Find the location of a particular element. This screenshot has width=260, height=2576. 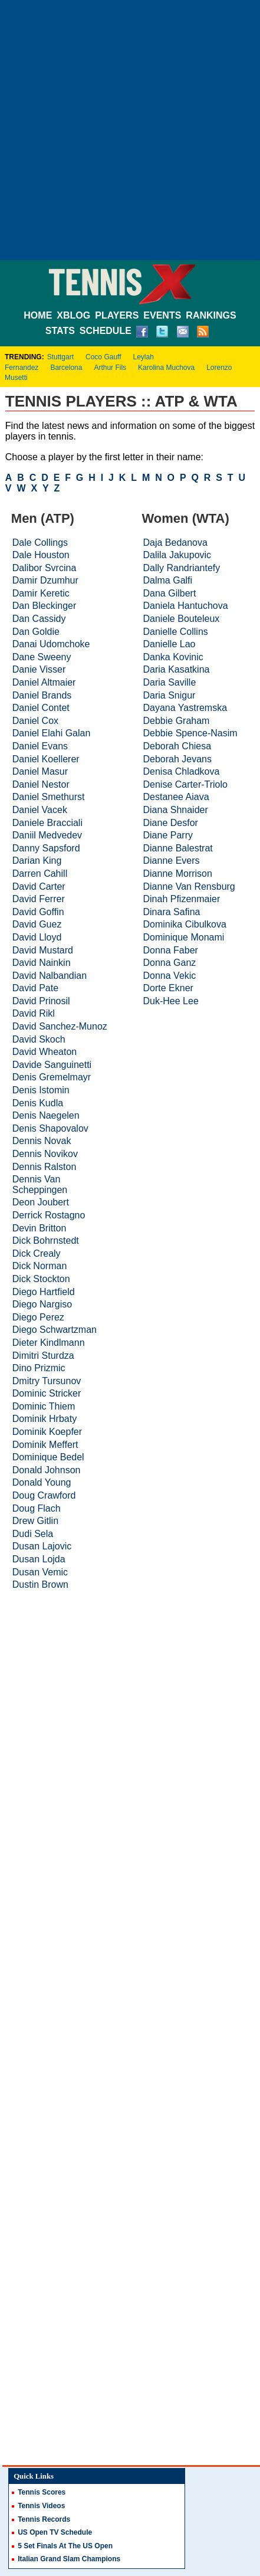

Daria Saville is located at coordinates (169, 682).